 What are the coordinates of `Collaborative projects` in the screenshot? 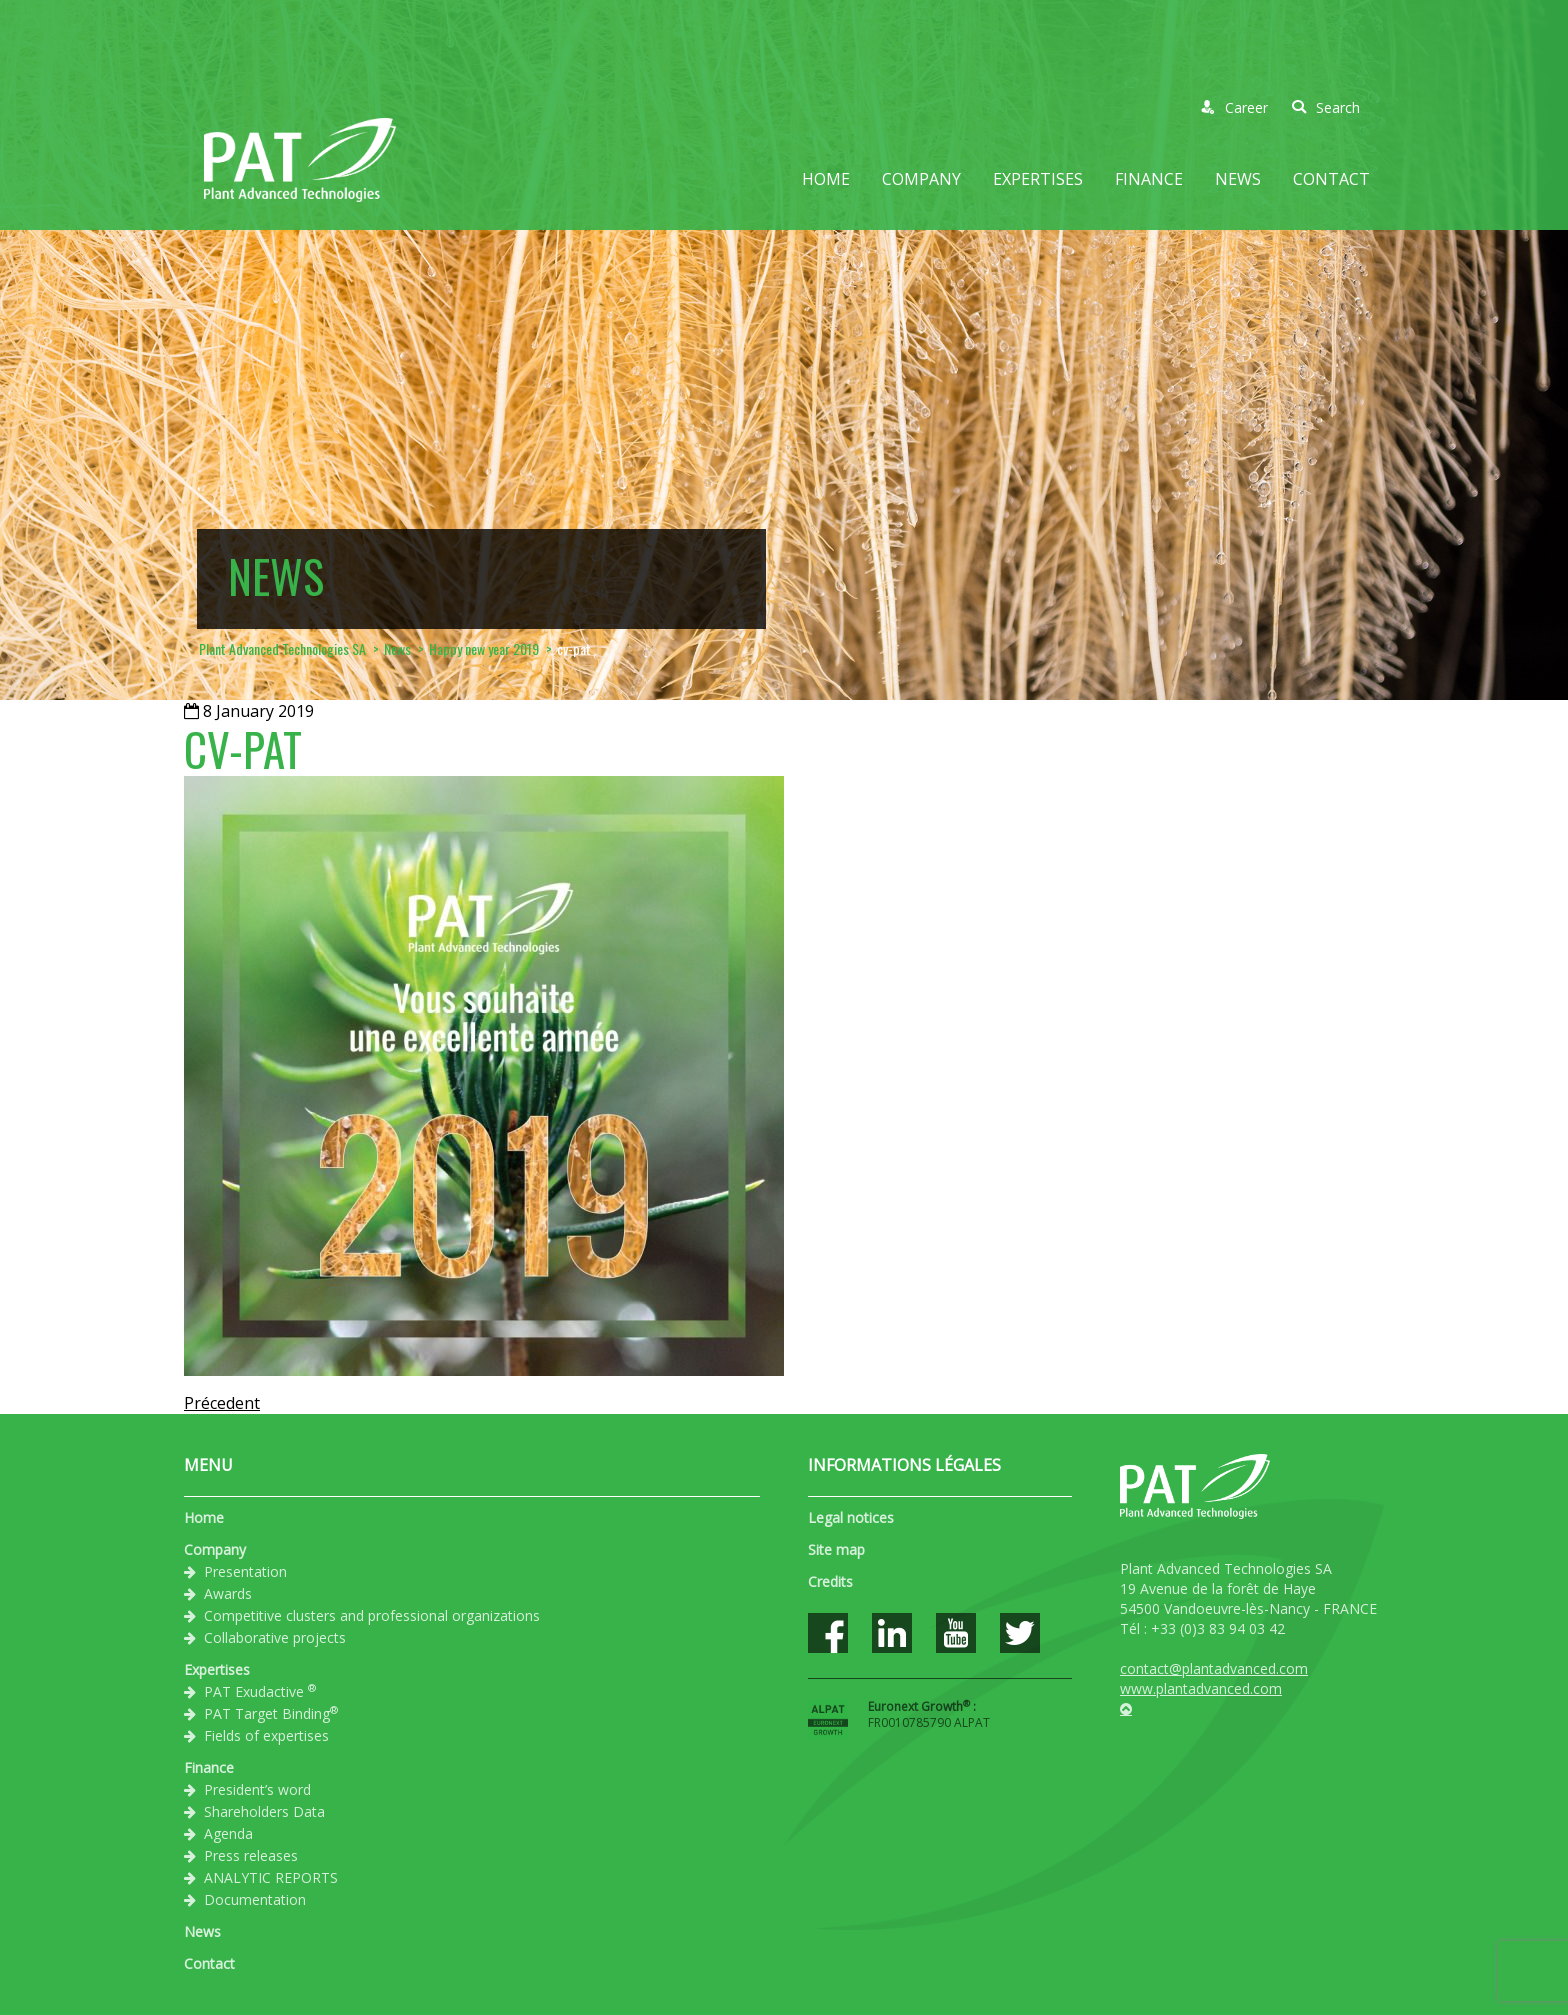 It's located at (275, 1637).